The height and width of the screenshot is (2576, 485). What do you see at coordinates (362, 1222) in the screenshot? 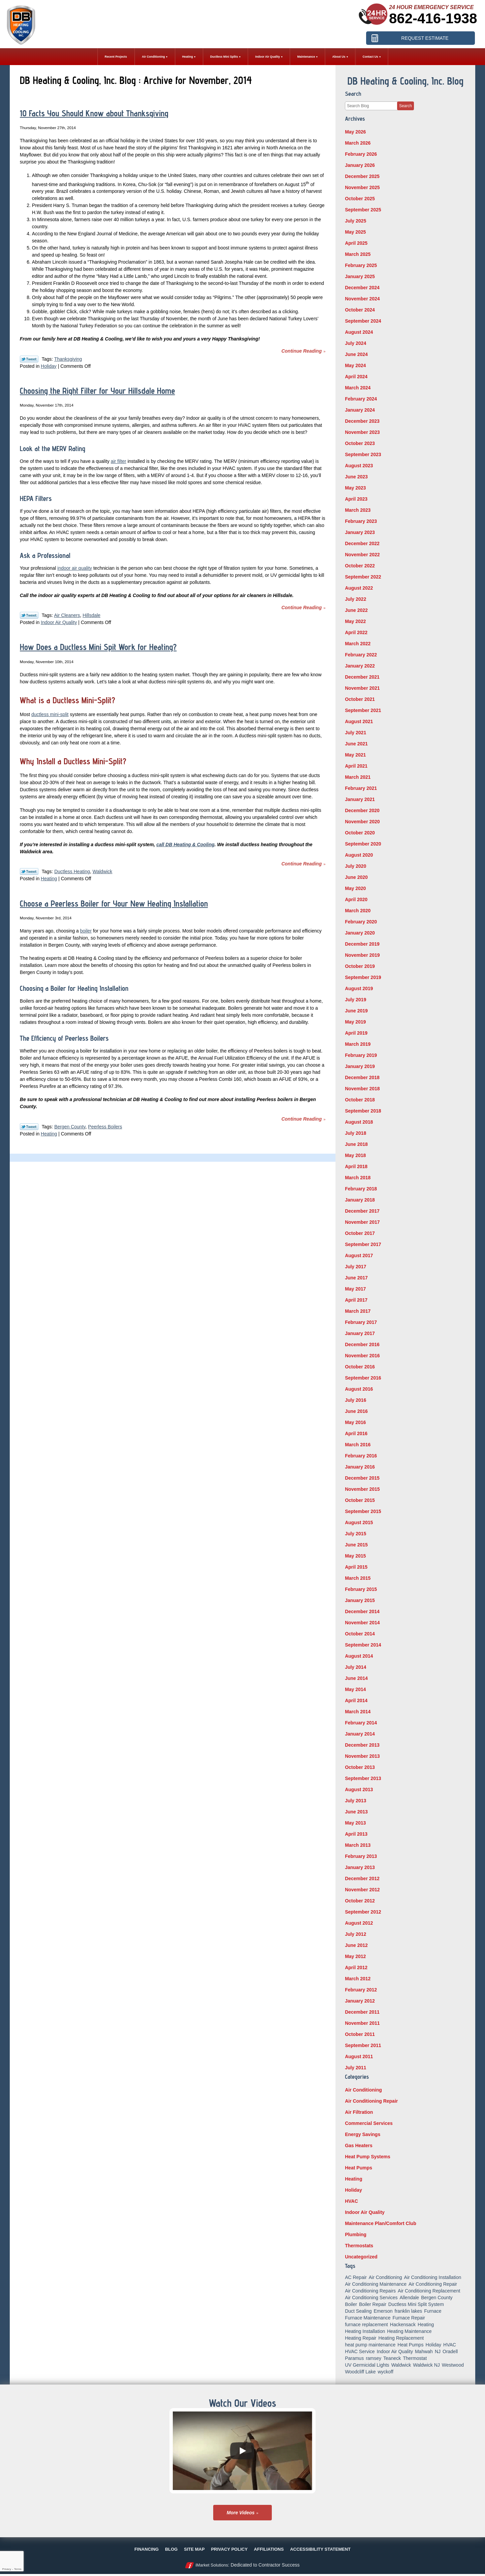
I see `November 2017` at bounding box center [362, 1222].